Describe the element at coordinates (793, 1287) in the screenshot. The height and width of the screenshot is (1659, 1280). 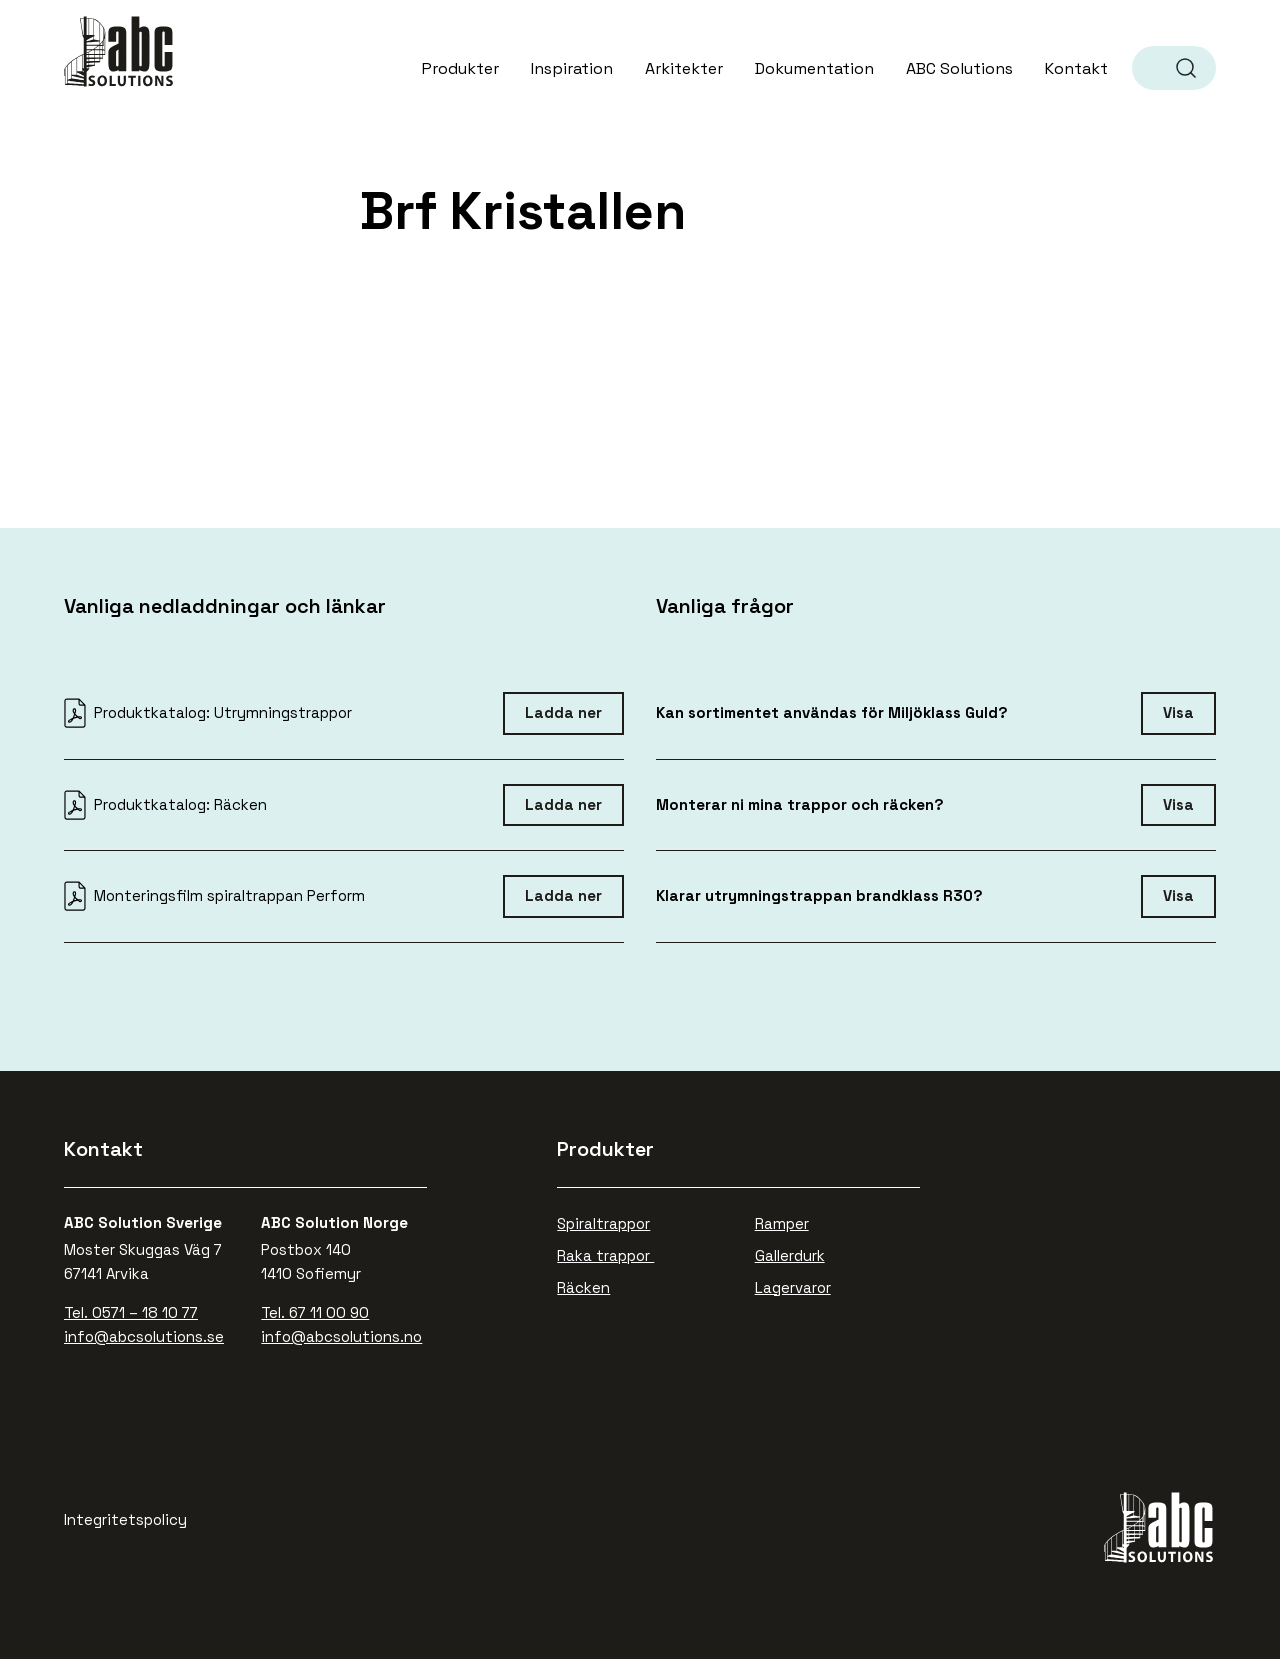
I see `Lagervaror` at that location.